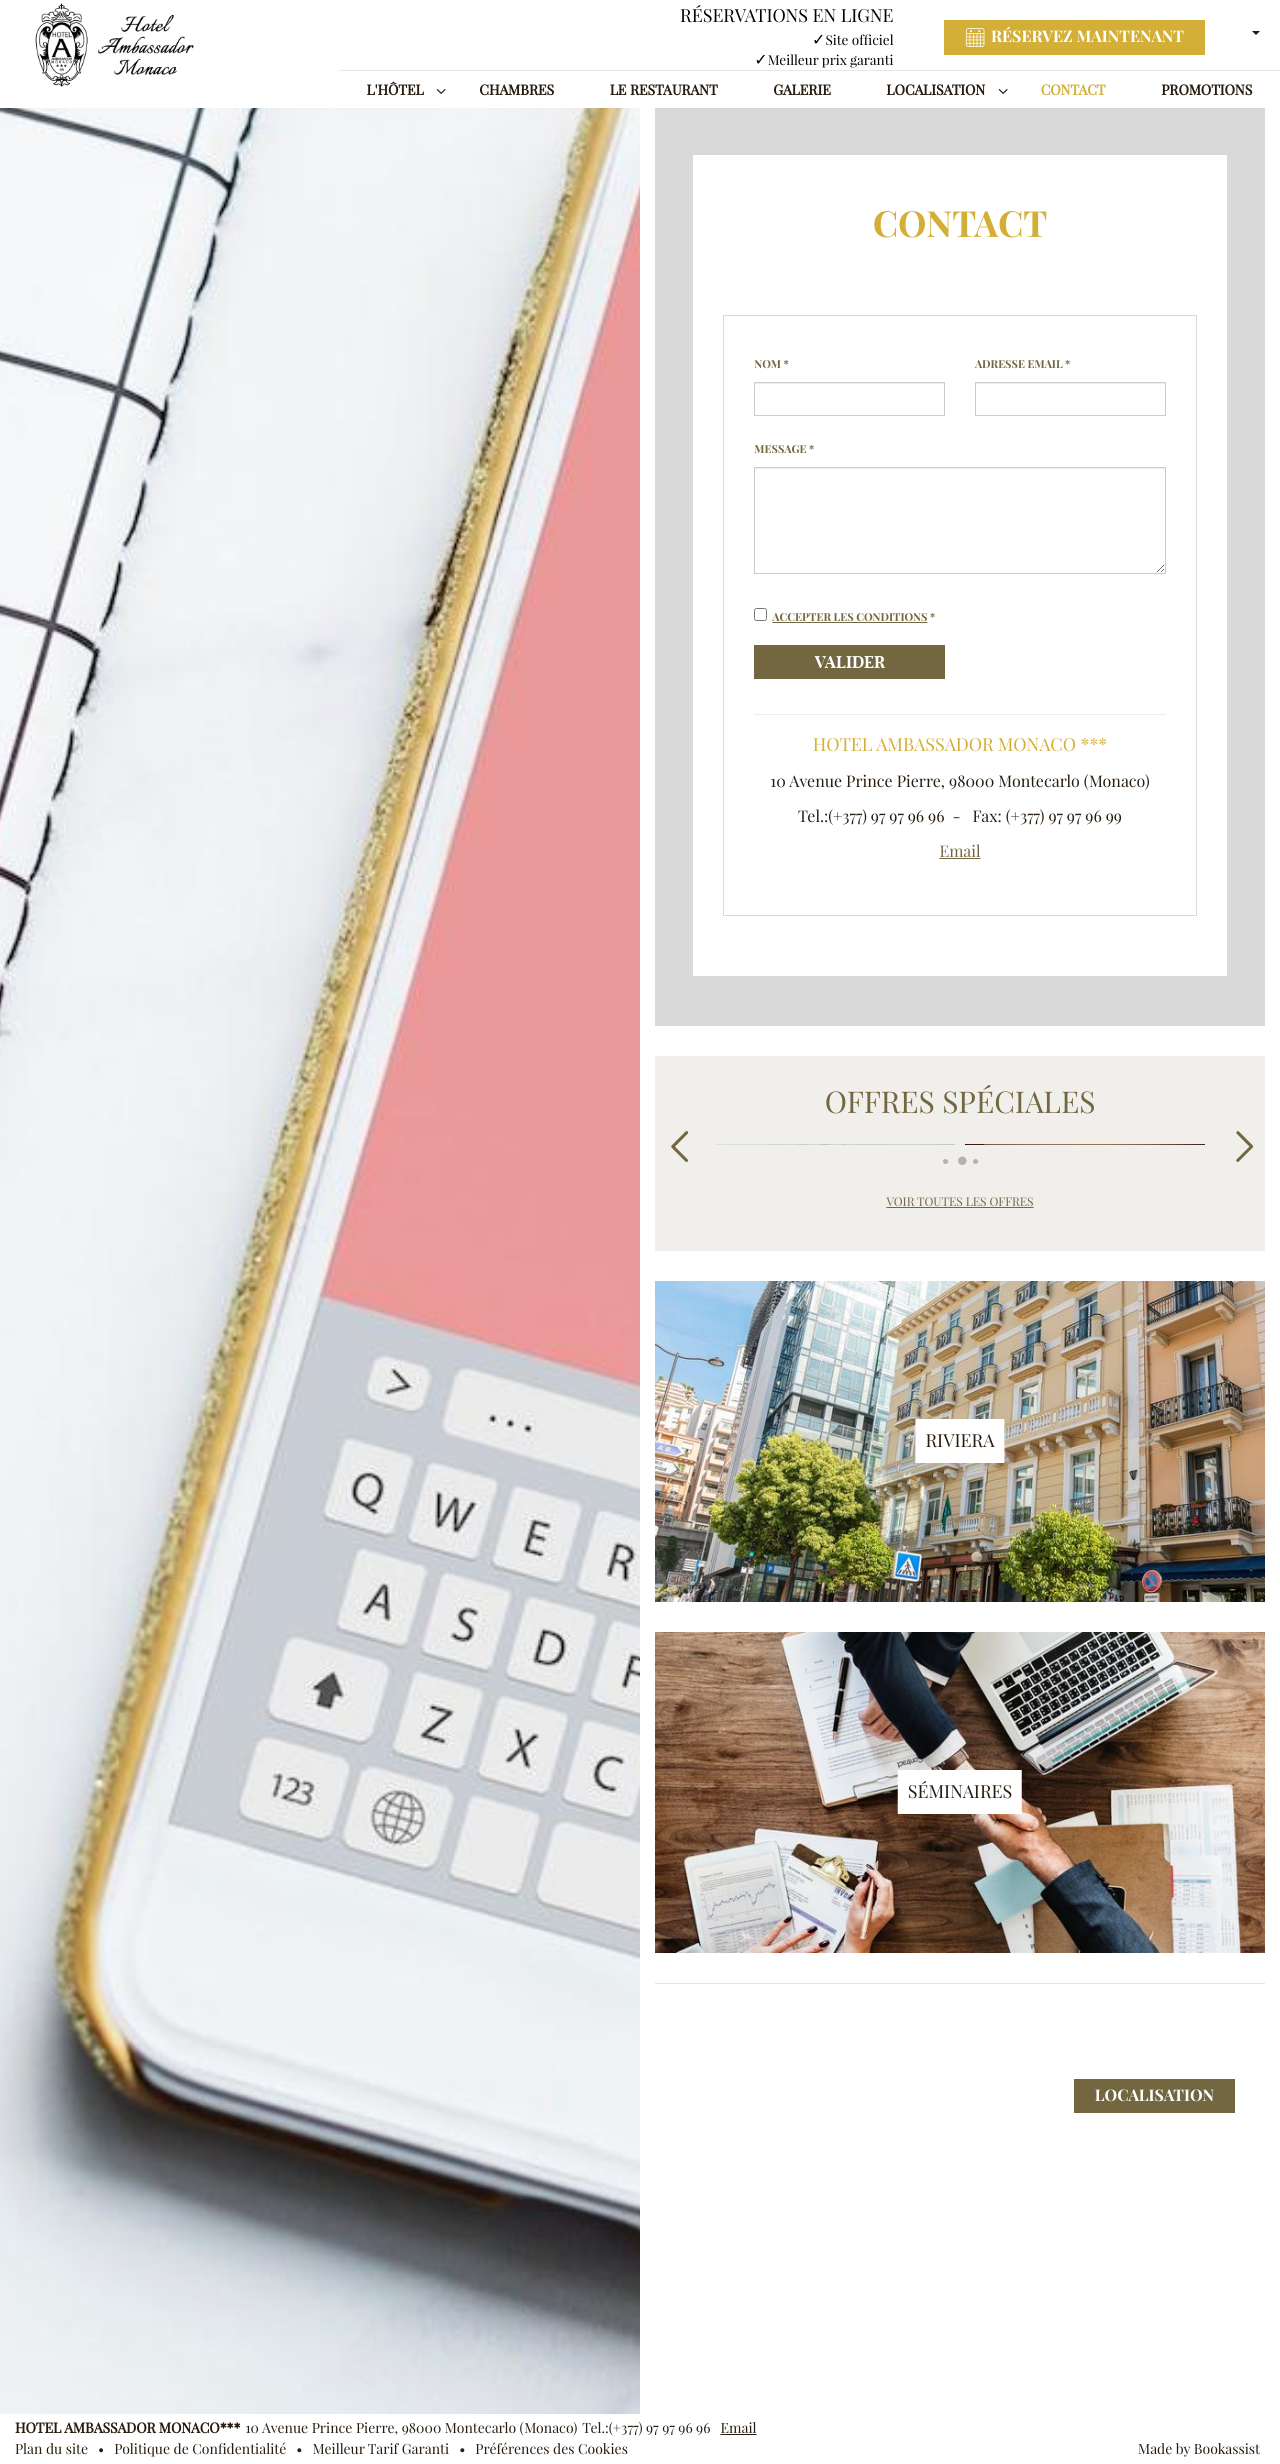 The height and width of the screenshot is (2464, 1280). What do you see at coordinates (381, 2449) in the screenshot?
I see `Meilleur Tarif Garanti` at bounding box center [381, 2449].